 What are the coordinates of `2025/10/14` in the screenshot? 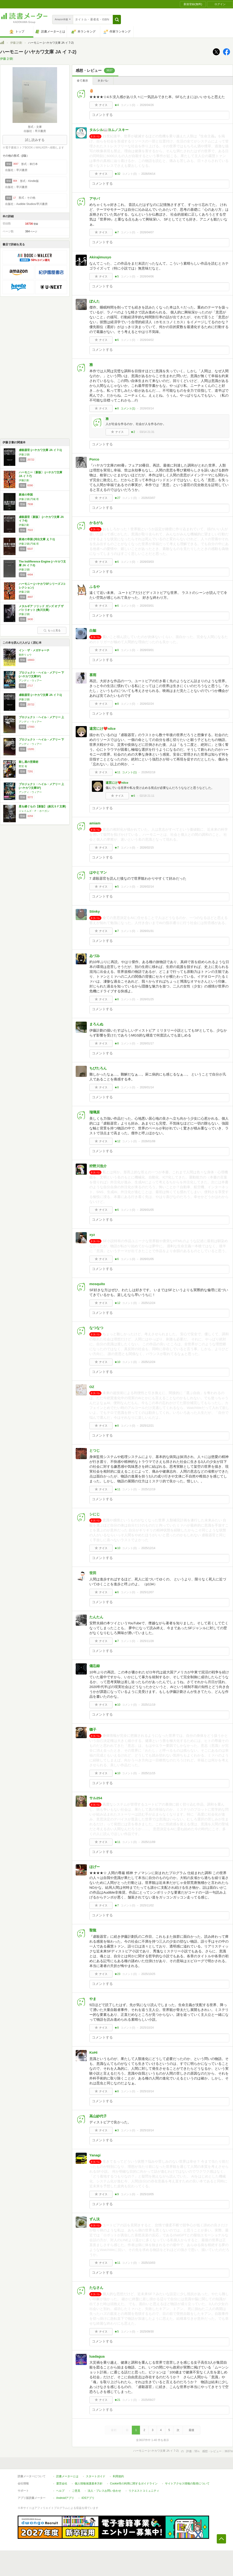 It's located at (147, 2091).